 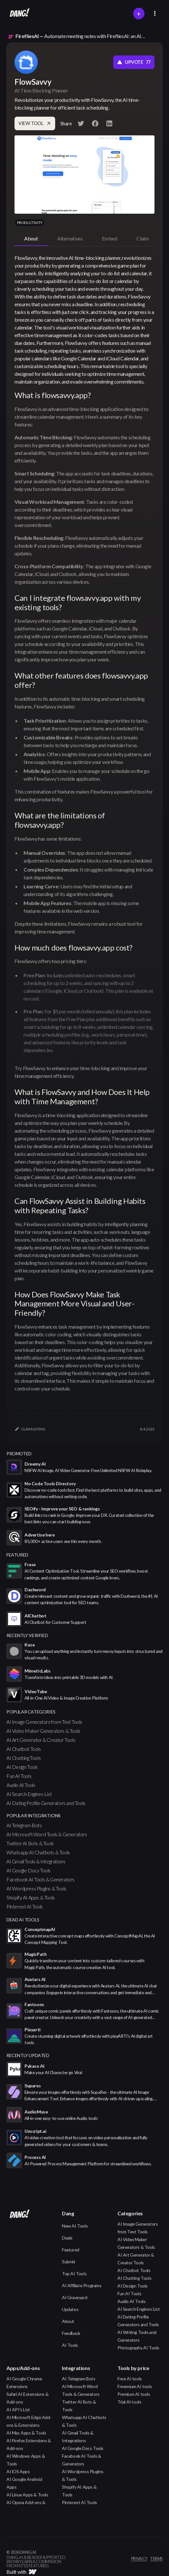 What do you see at coordinates (18, 2409) in the screenshot?
I see `AI API's List` at bounding box center [18, 2409].